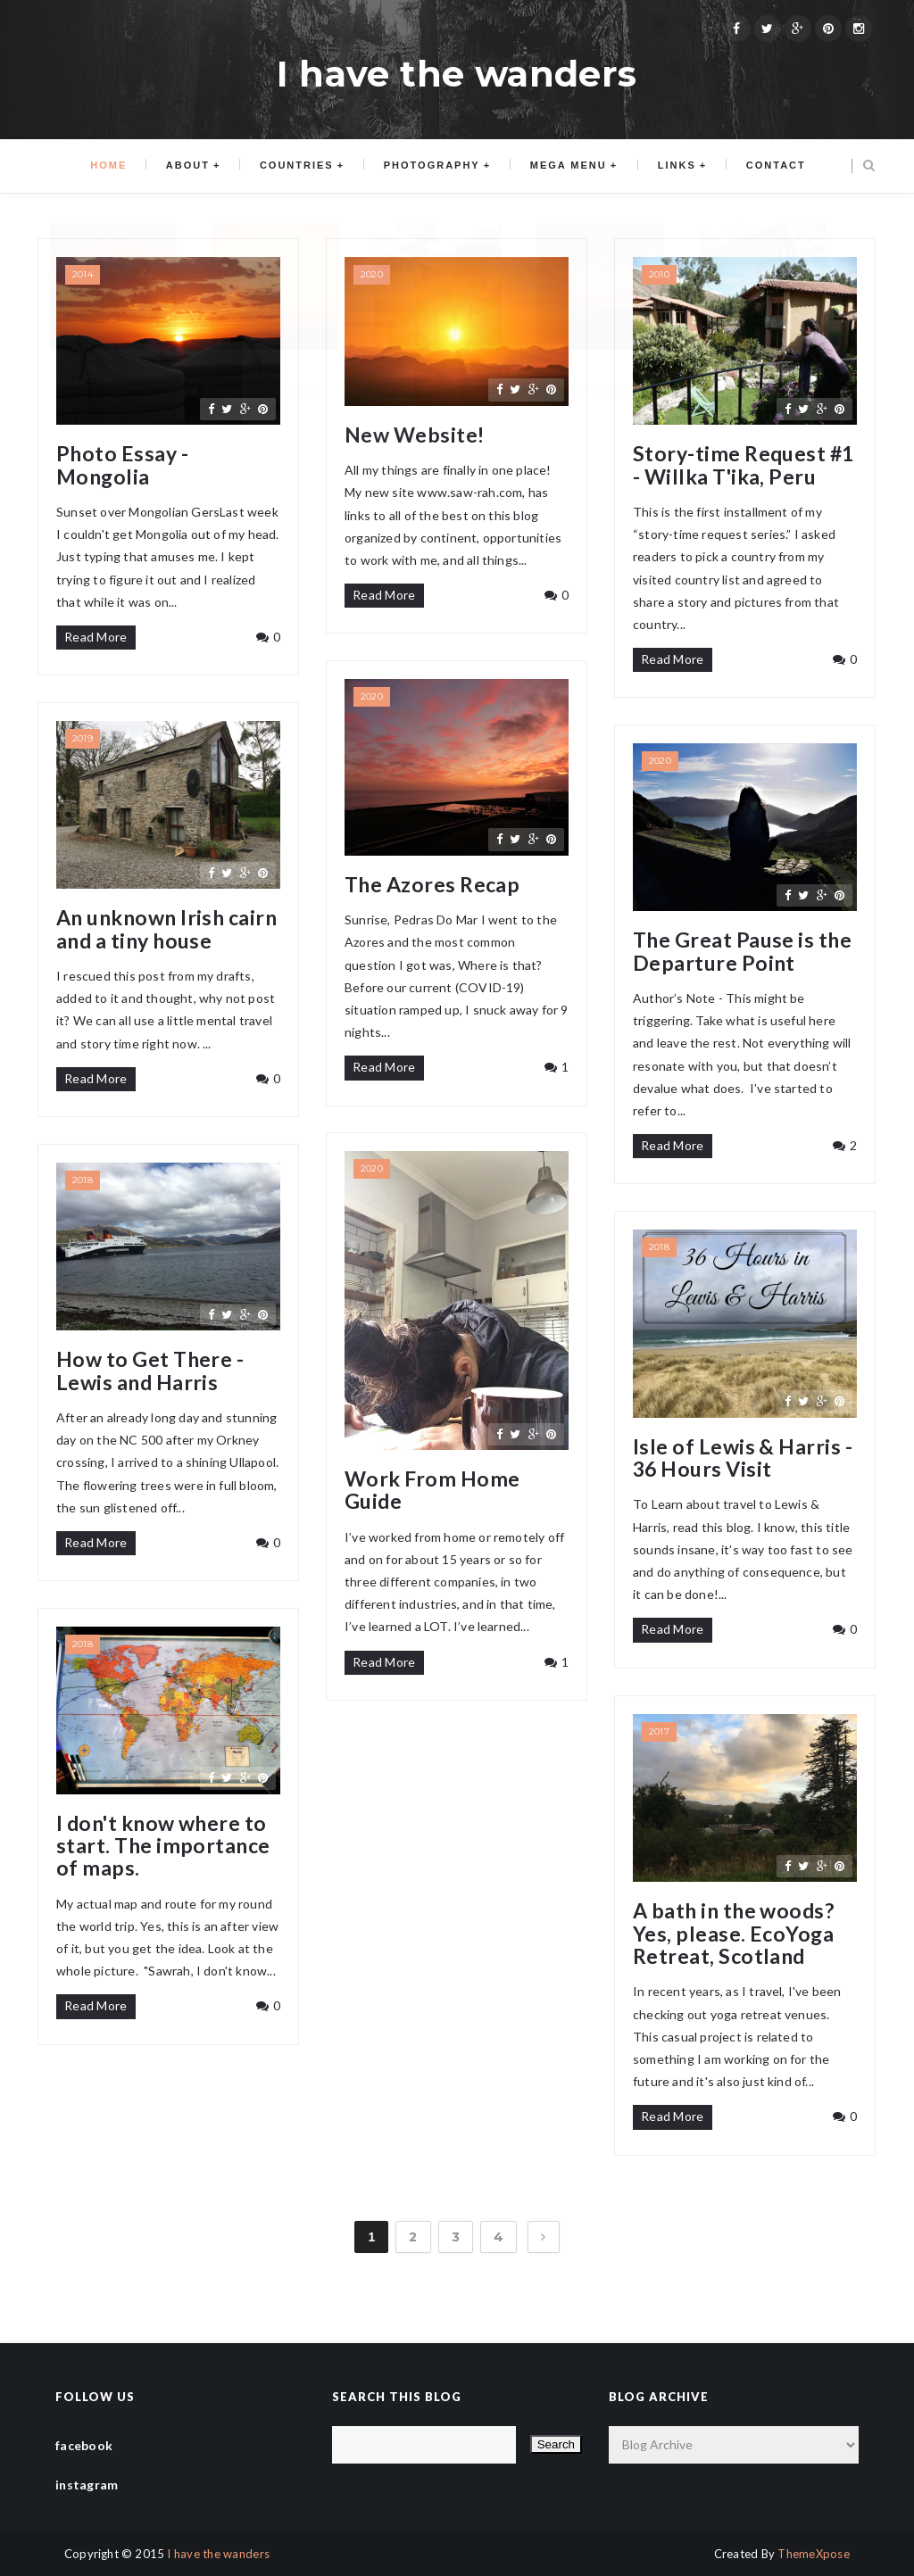 This screenshot has width=914, height=2576. I want to click on The Great Pause is the Departure Point, so click(742, 951).